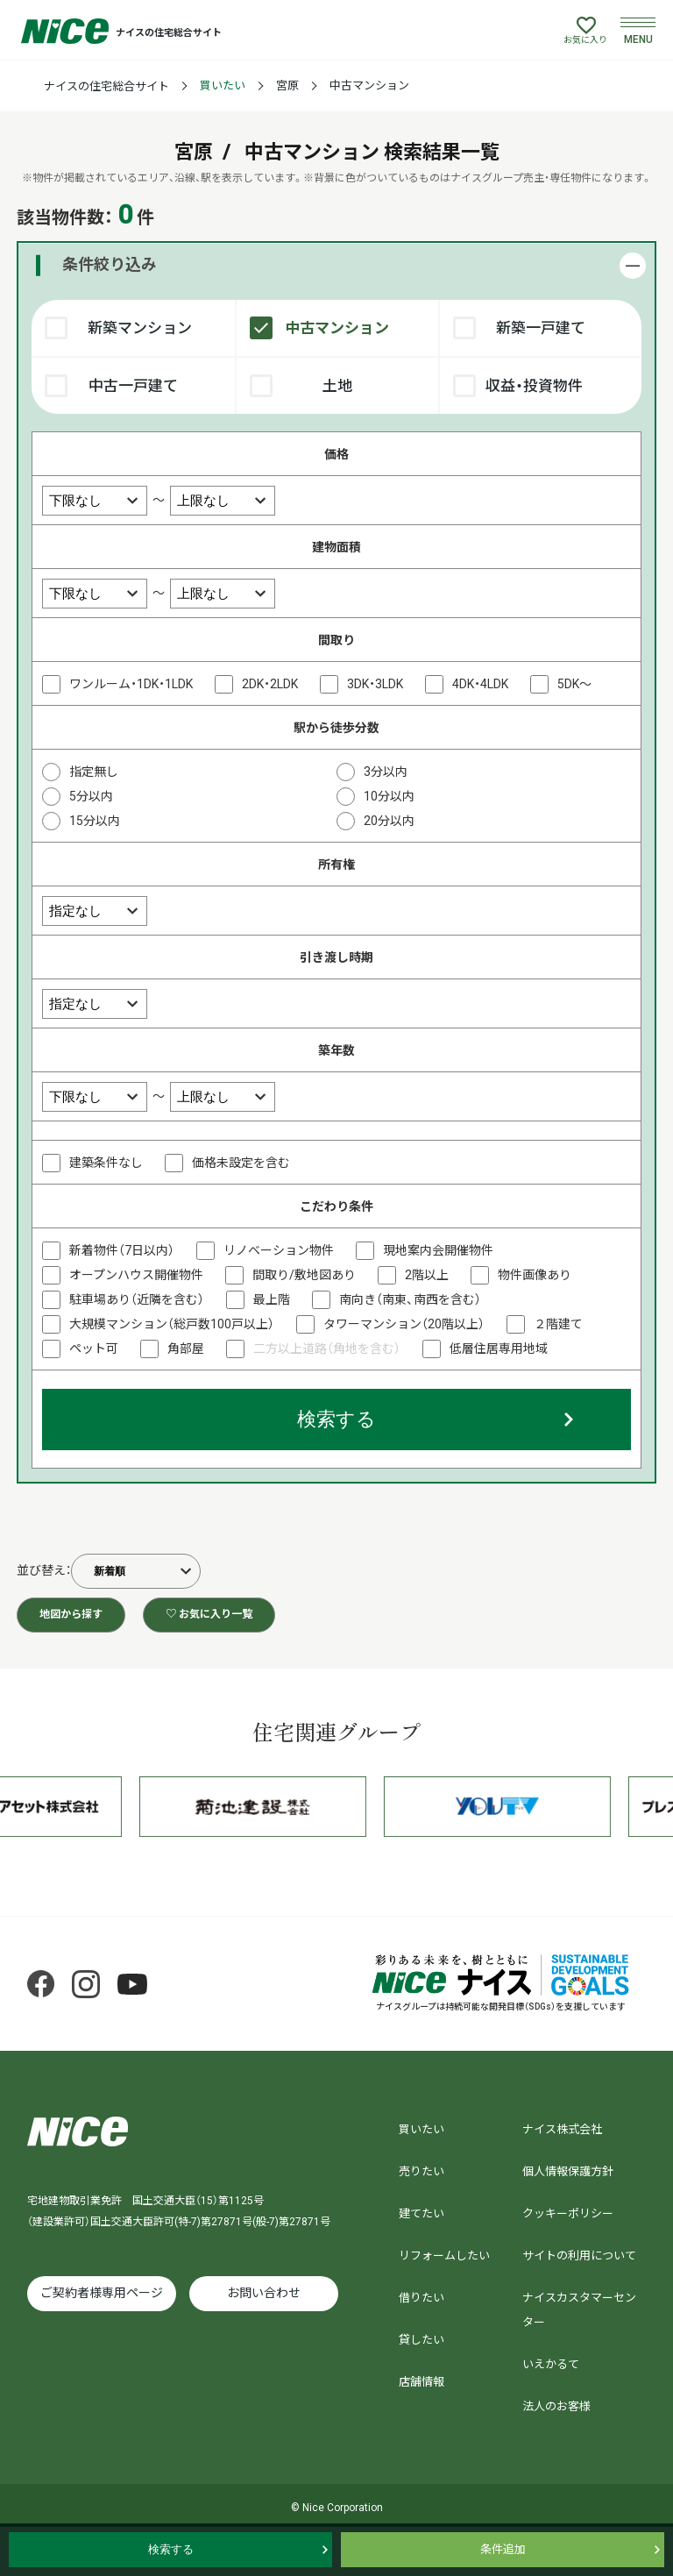  Describe the element at coordinates (270, 684) in the screenshot. I see `2DK・2LDK` at that location.